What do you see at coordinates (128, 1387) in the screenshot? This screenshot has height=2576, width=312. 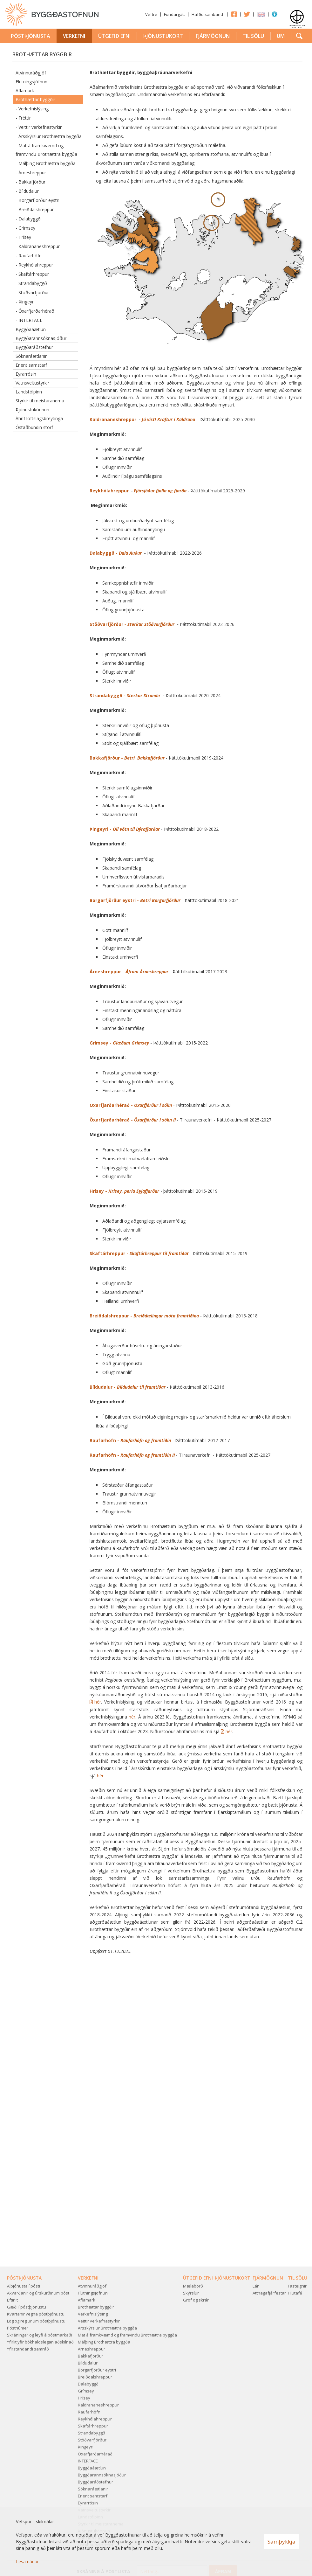 I see `Bíldudalur -` at bounding box center [128, 1387].